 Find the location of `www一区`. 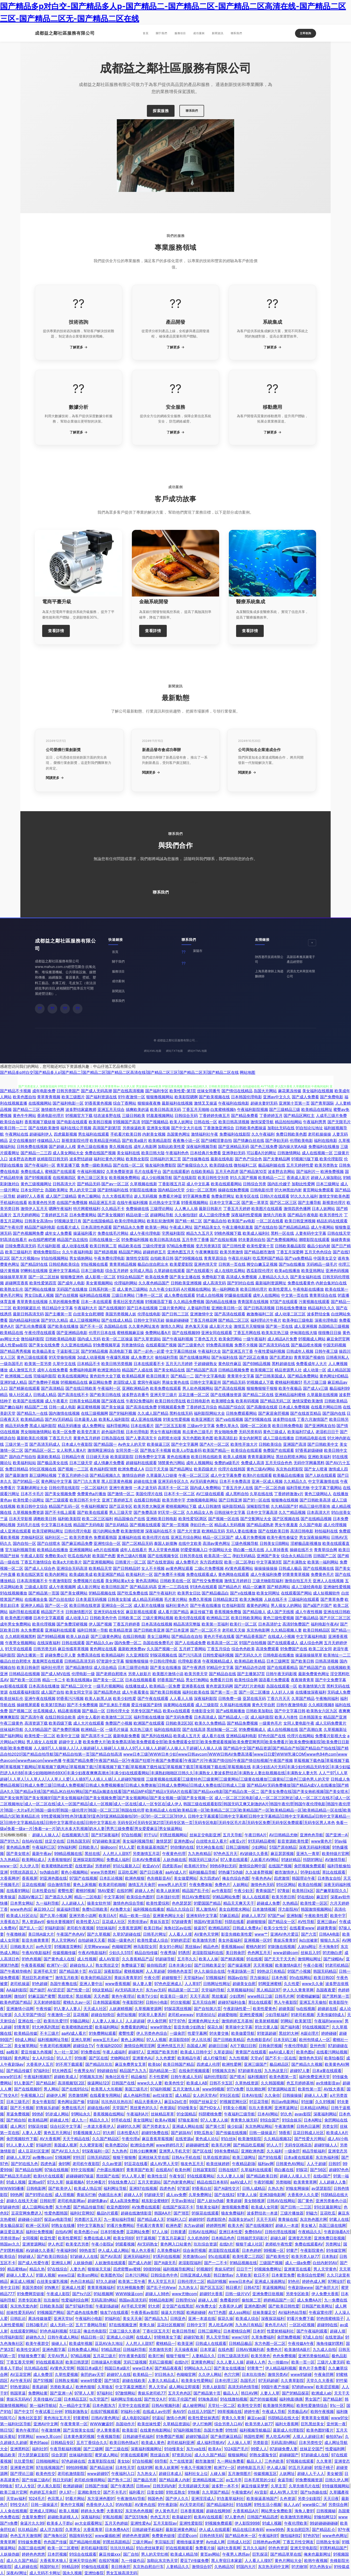

www一区 is located at coordinates (8, 1865).